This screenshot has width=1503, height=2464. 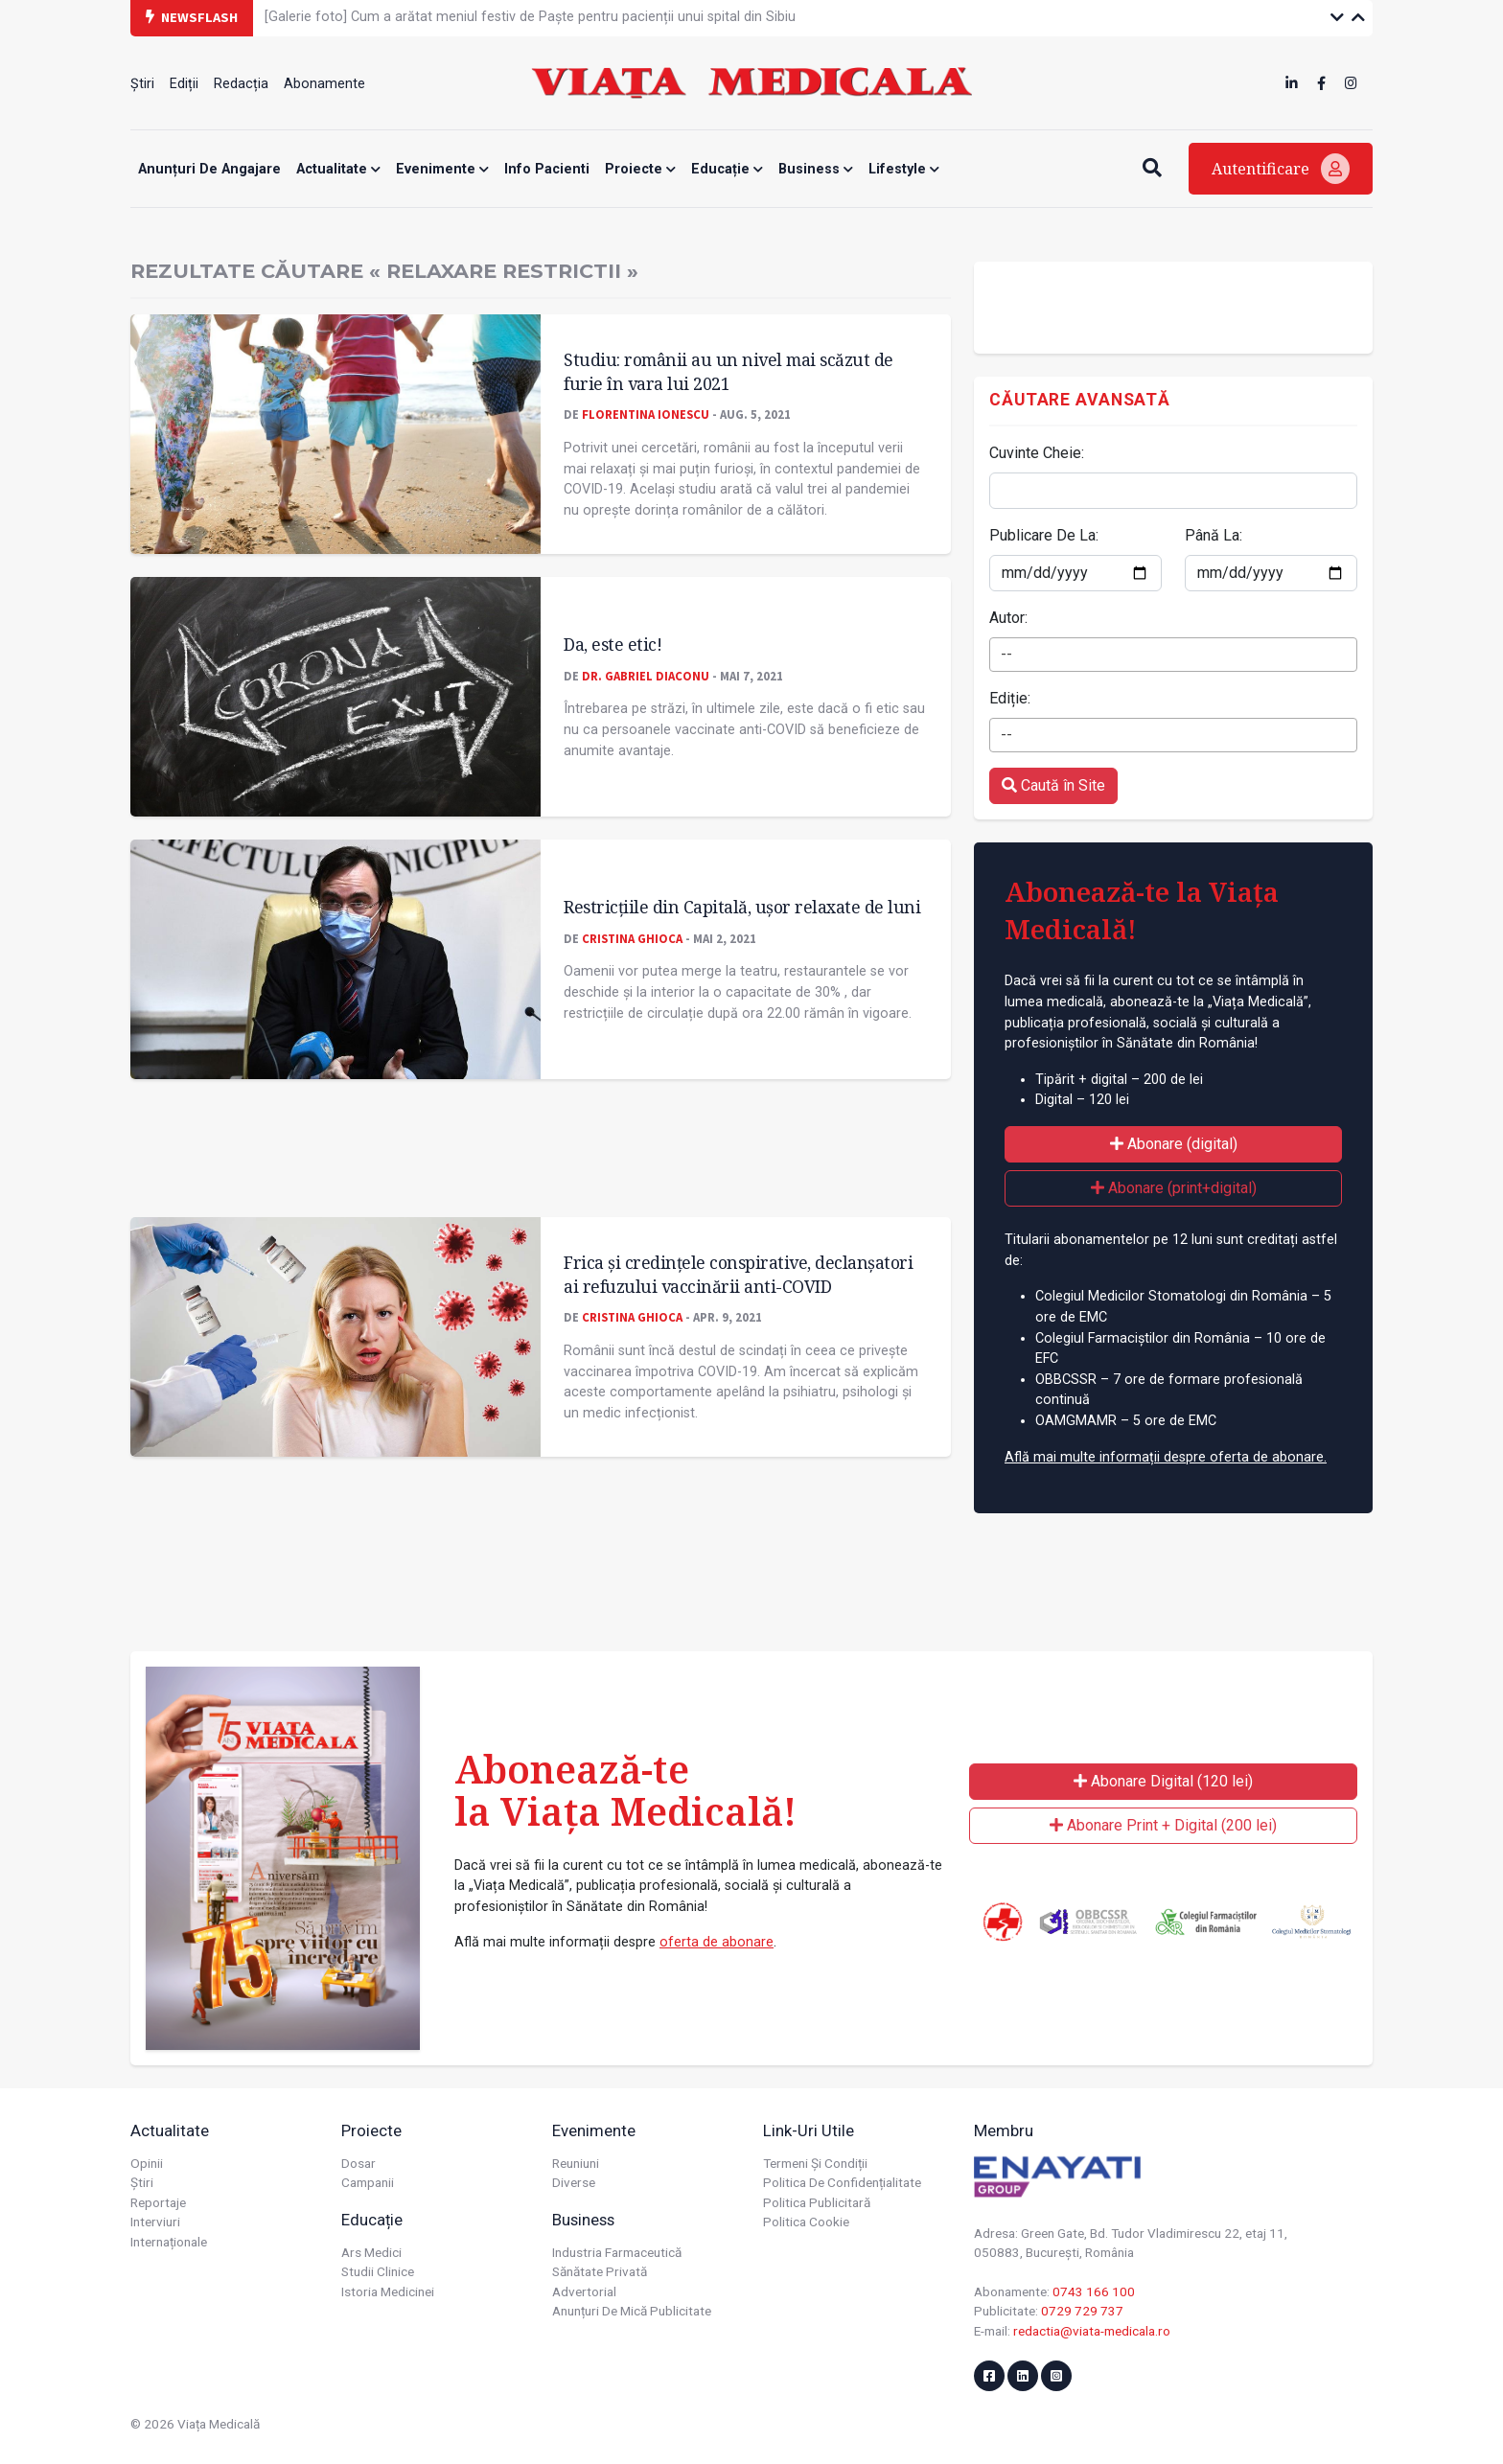 What do you see at coordinates (728, 371) in the screenshot?
I see `Studiu: românii au un nivel mai scăzut de furie în vara lui 2021` at bounding box center [728, 371].